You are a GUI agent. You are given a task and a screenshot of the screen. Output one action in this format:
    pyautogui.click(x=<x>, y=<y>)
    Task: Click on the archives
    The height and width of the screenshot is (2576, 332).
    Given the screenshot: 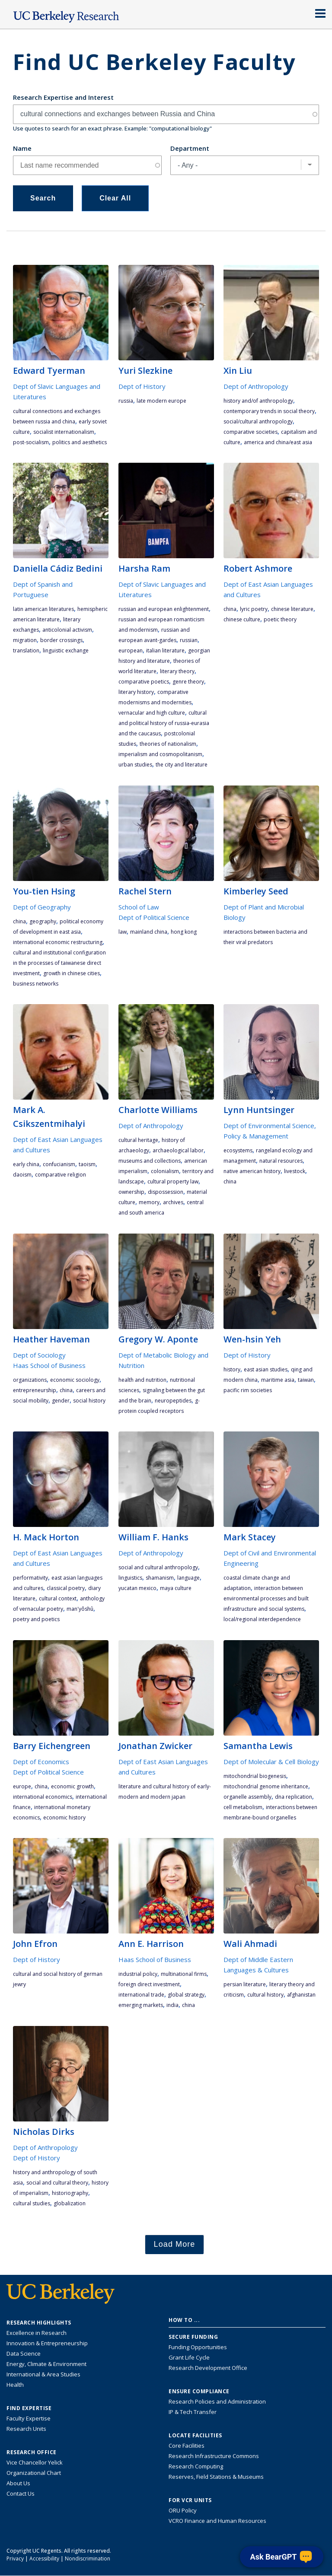 What is the action you would take?
    pyautogui.click(x=173, y=1202)
    